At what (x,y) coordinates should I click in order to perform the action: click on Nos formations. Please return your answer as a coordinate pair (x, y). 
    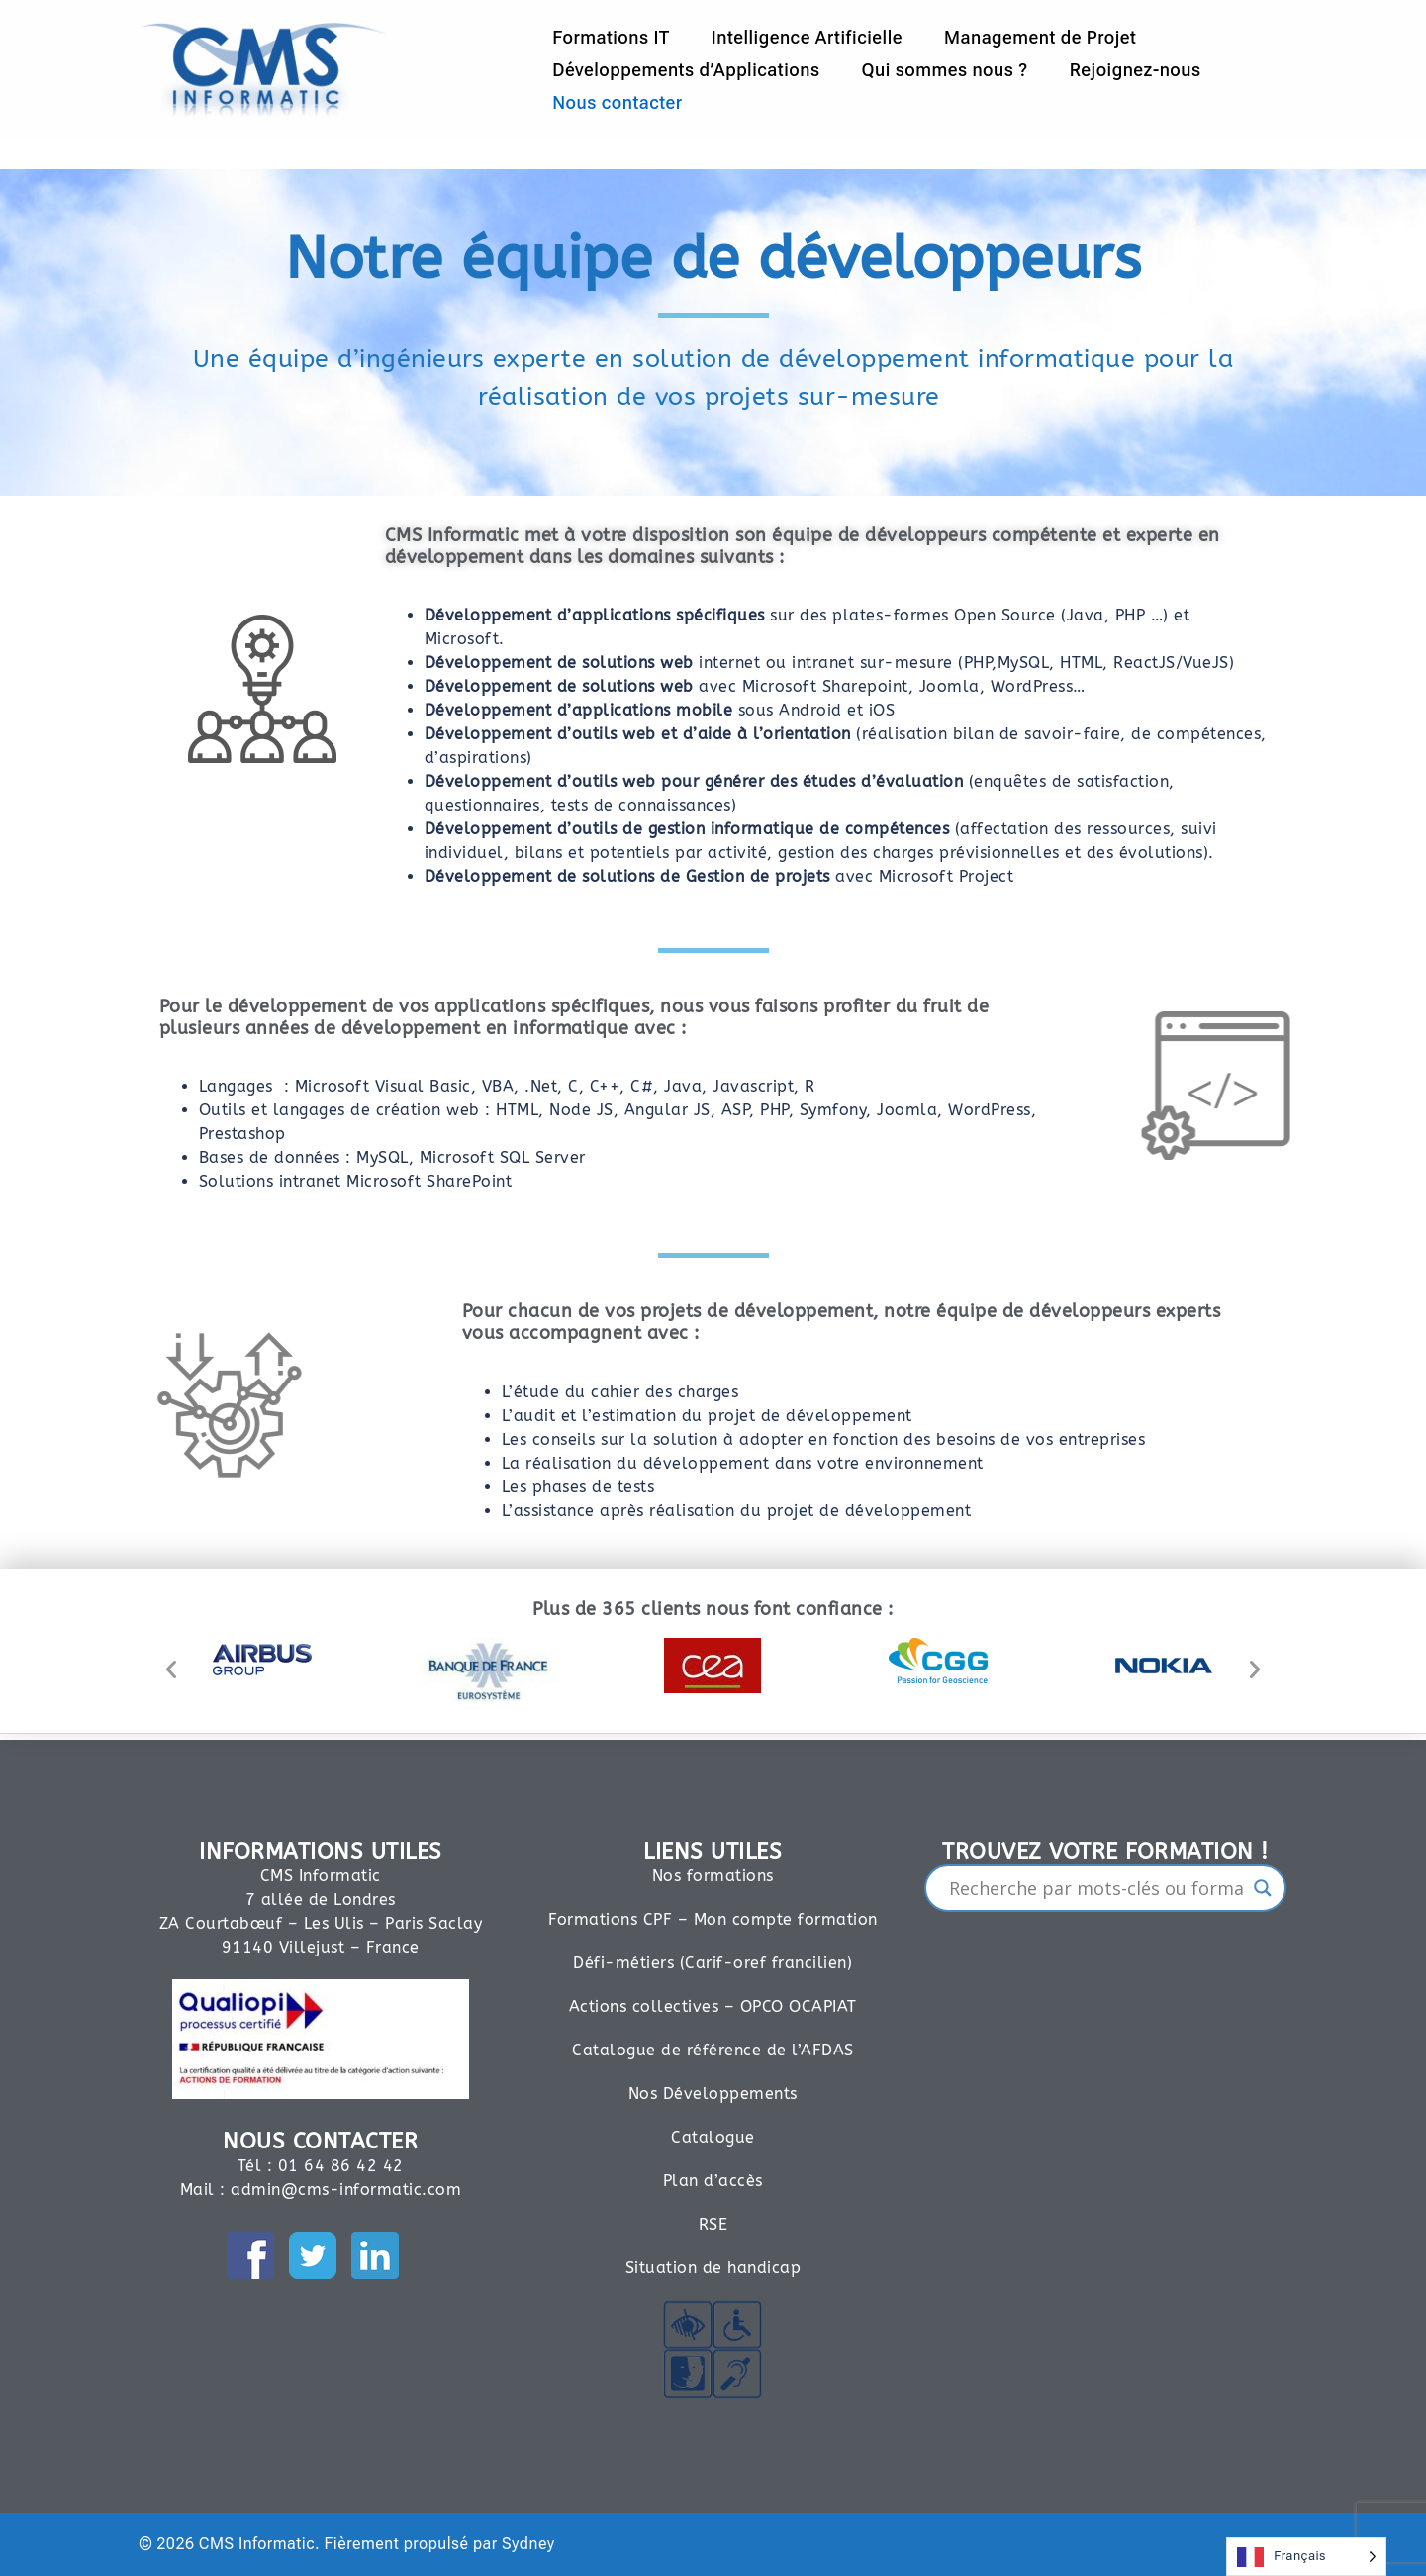
    Looking at the image, I should click on (713, 1875).